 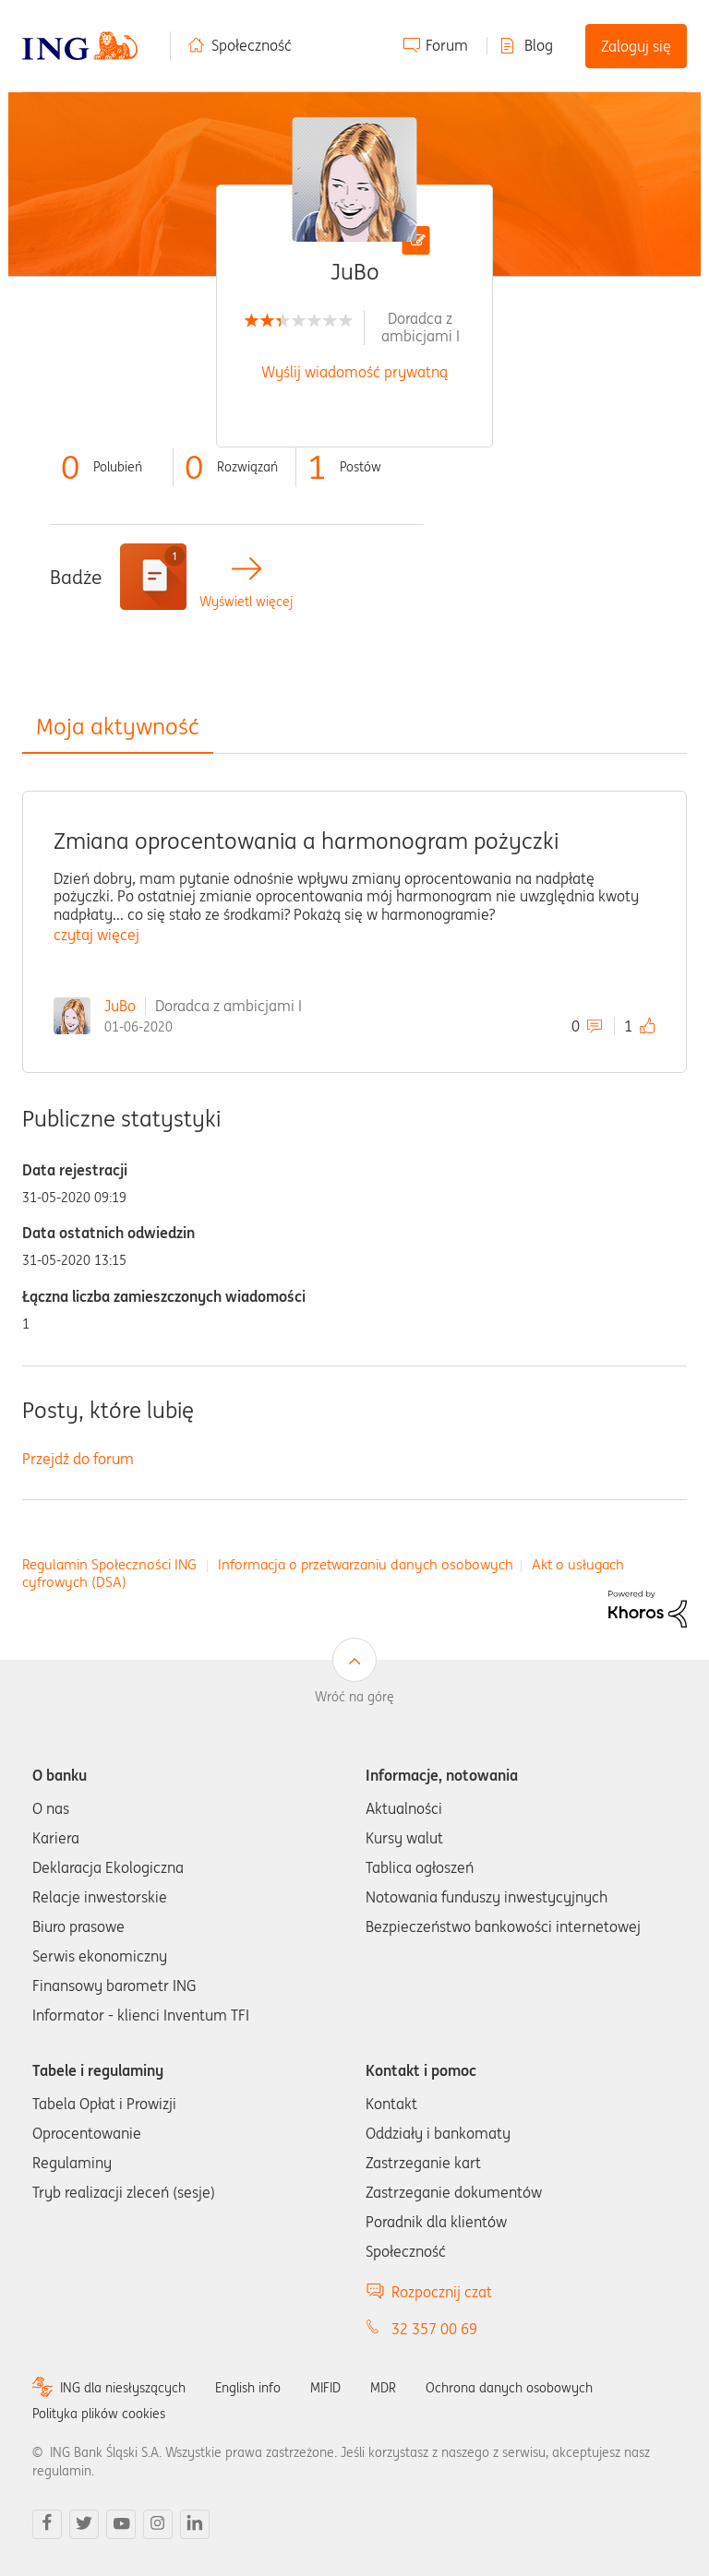 What do you see at coordinates (447, 45) in the screenshot?
I see `Forum` at bounding box center [447, 45].